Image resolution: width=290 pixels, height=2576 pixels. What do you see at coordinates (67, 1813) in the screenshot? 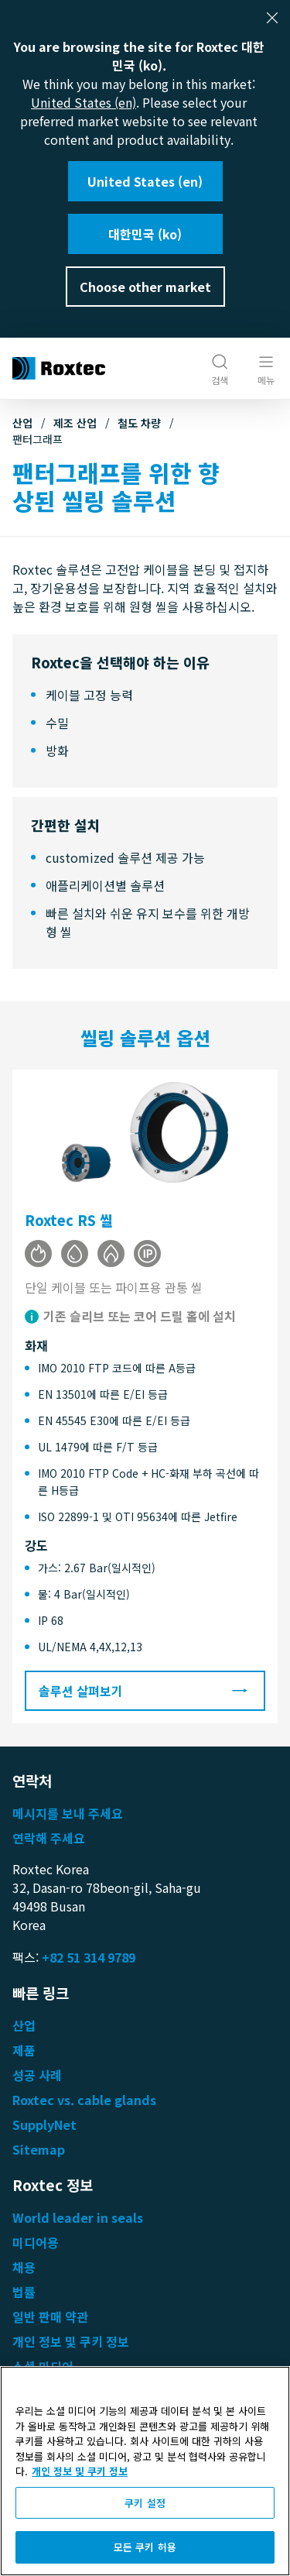
I see `메시지를 보내 주세요` at bounding box center [67, 1813].